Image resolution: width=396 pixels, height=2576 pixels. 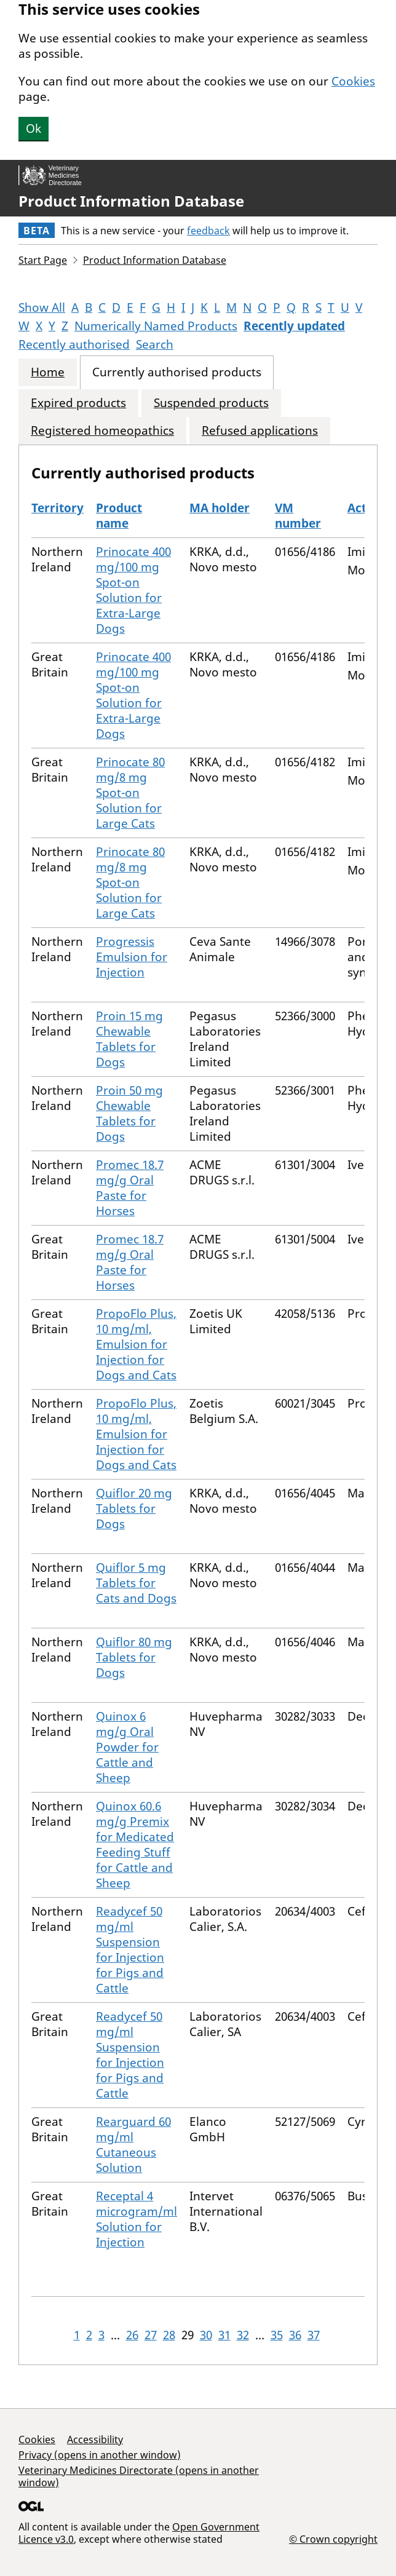 I want to click on Rearguard 60 mg/ml Cutaneous Solution, so click(x=133, y=2145).